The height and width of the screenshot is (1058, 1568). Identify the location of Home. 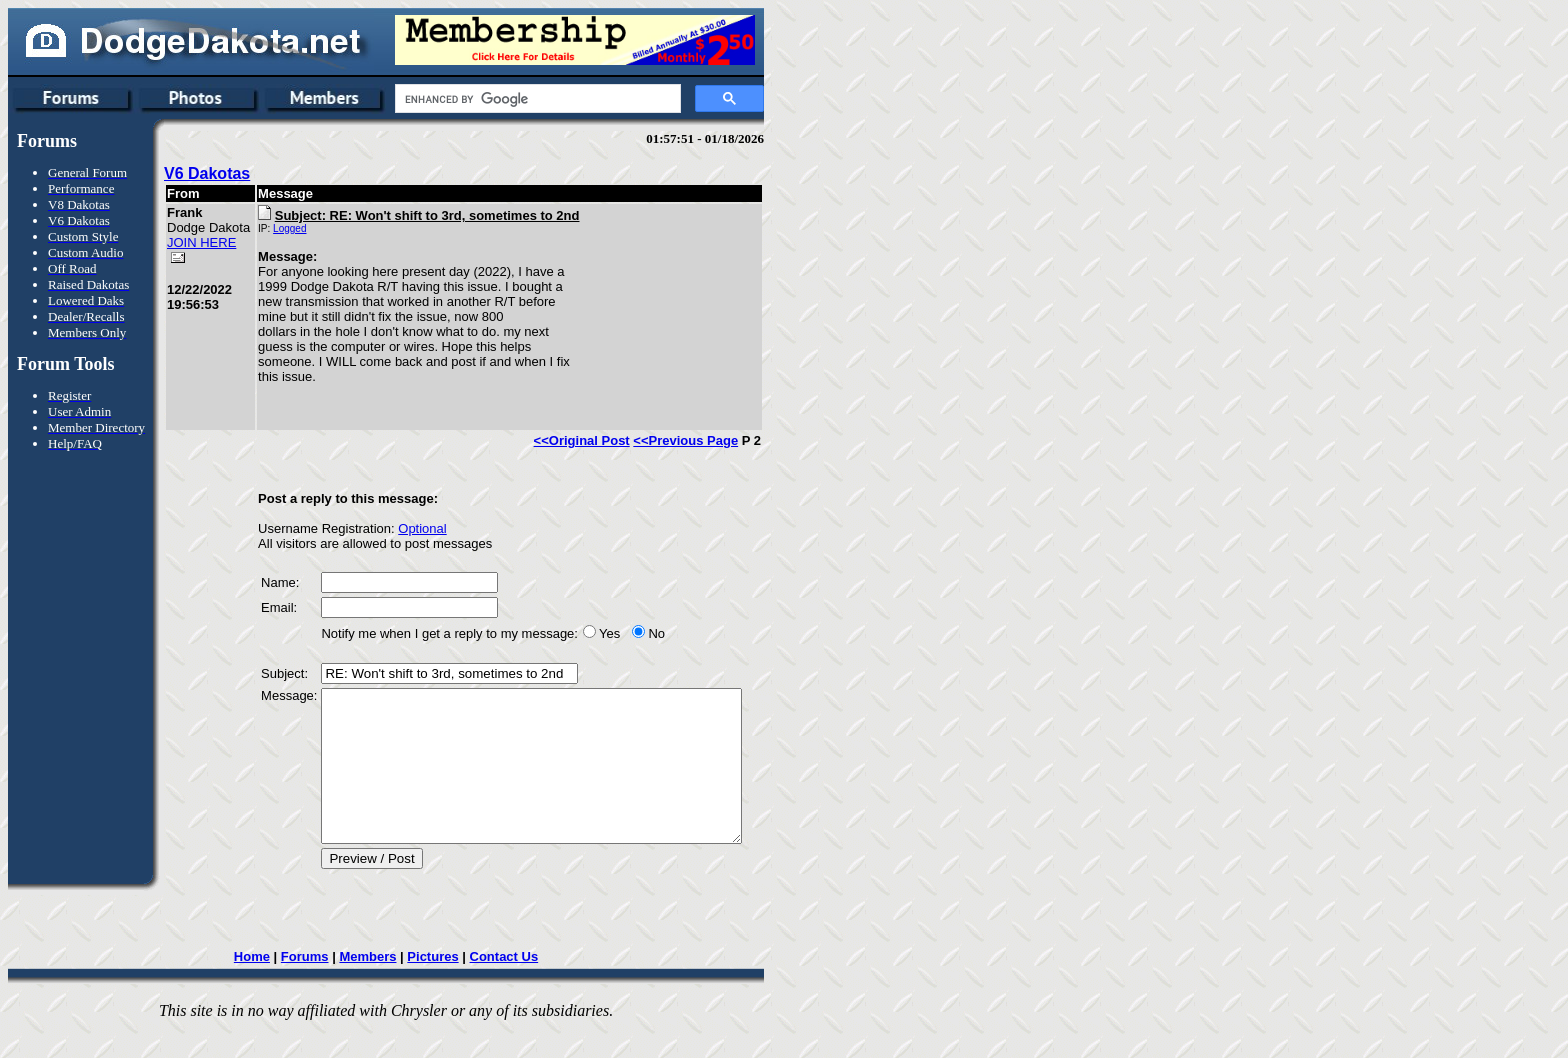
(258, 986).